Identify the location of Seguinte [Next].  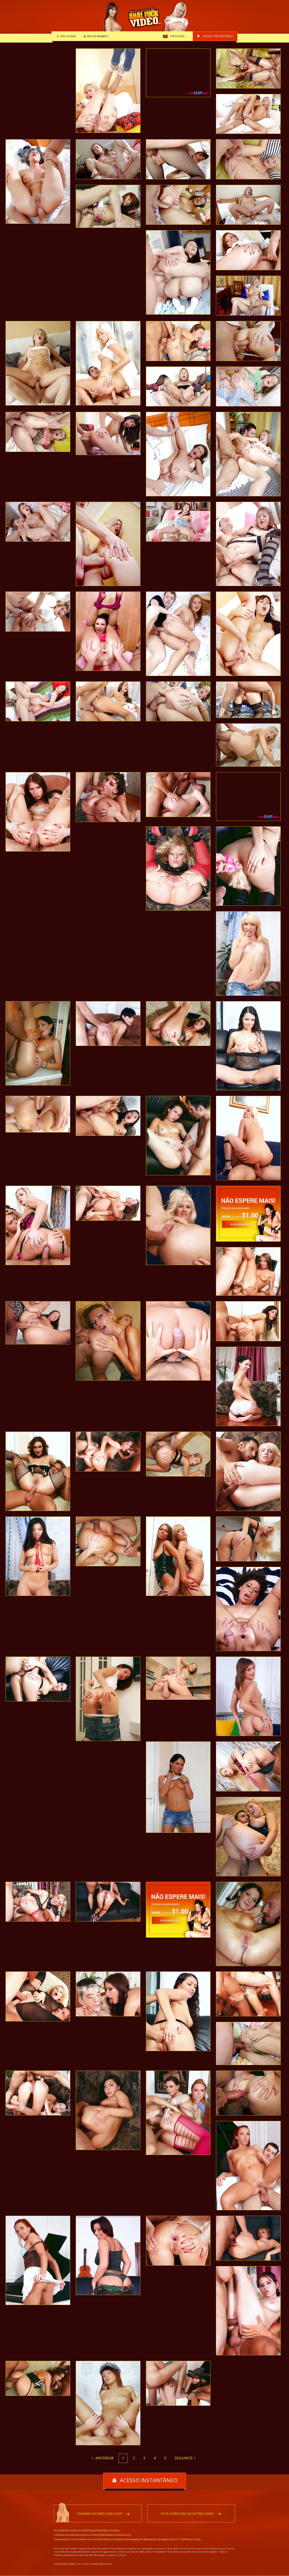
(184, 2458).